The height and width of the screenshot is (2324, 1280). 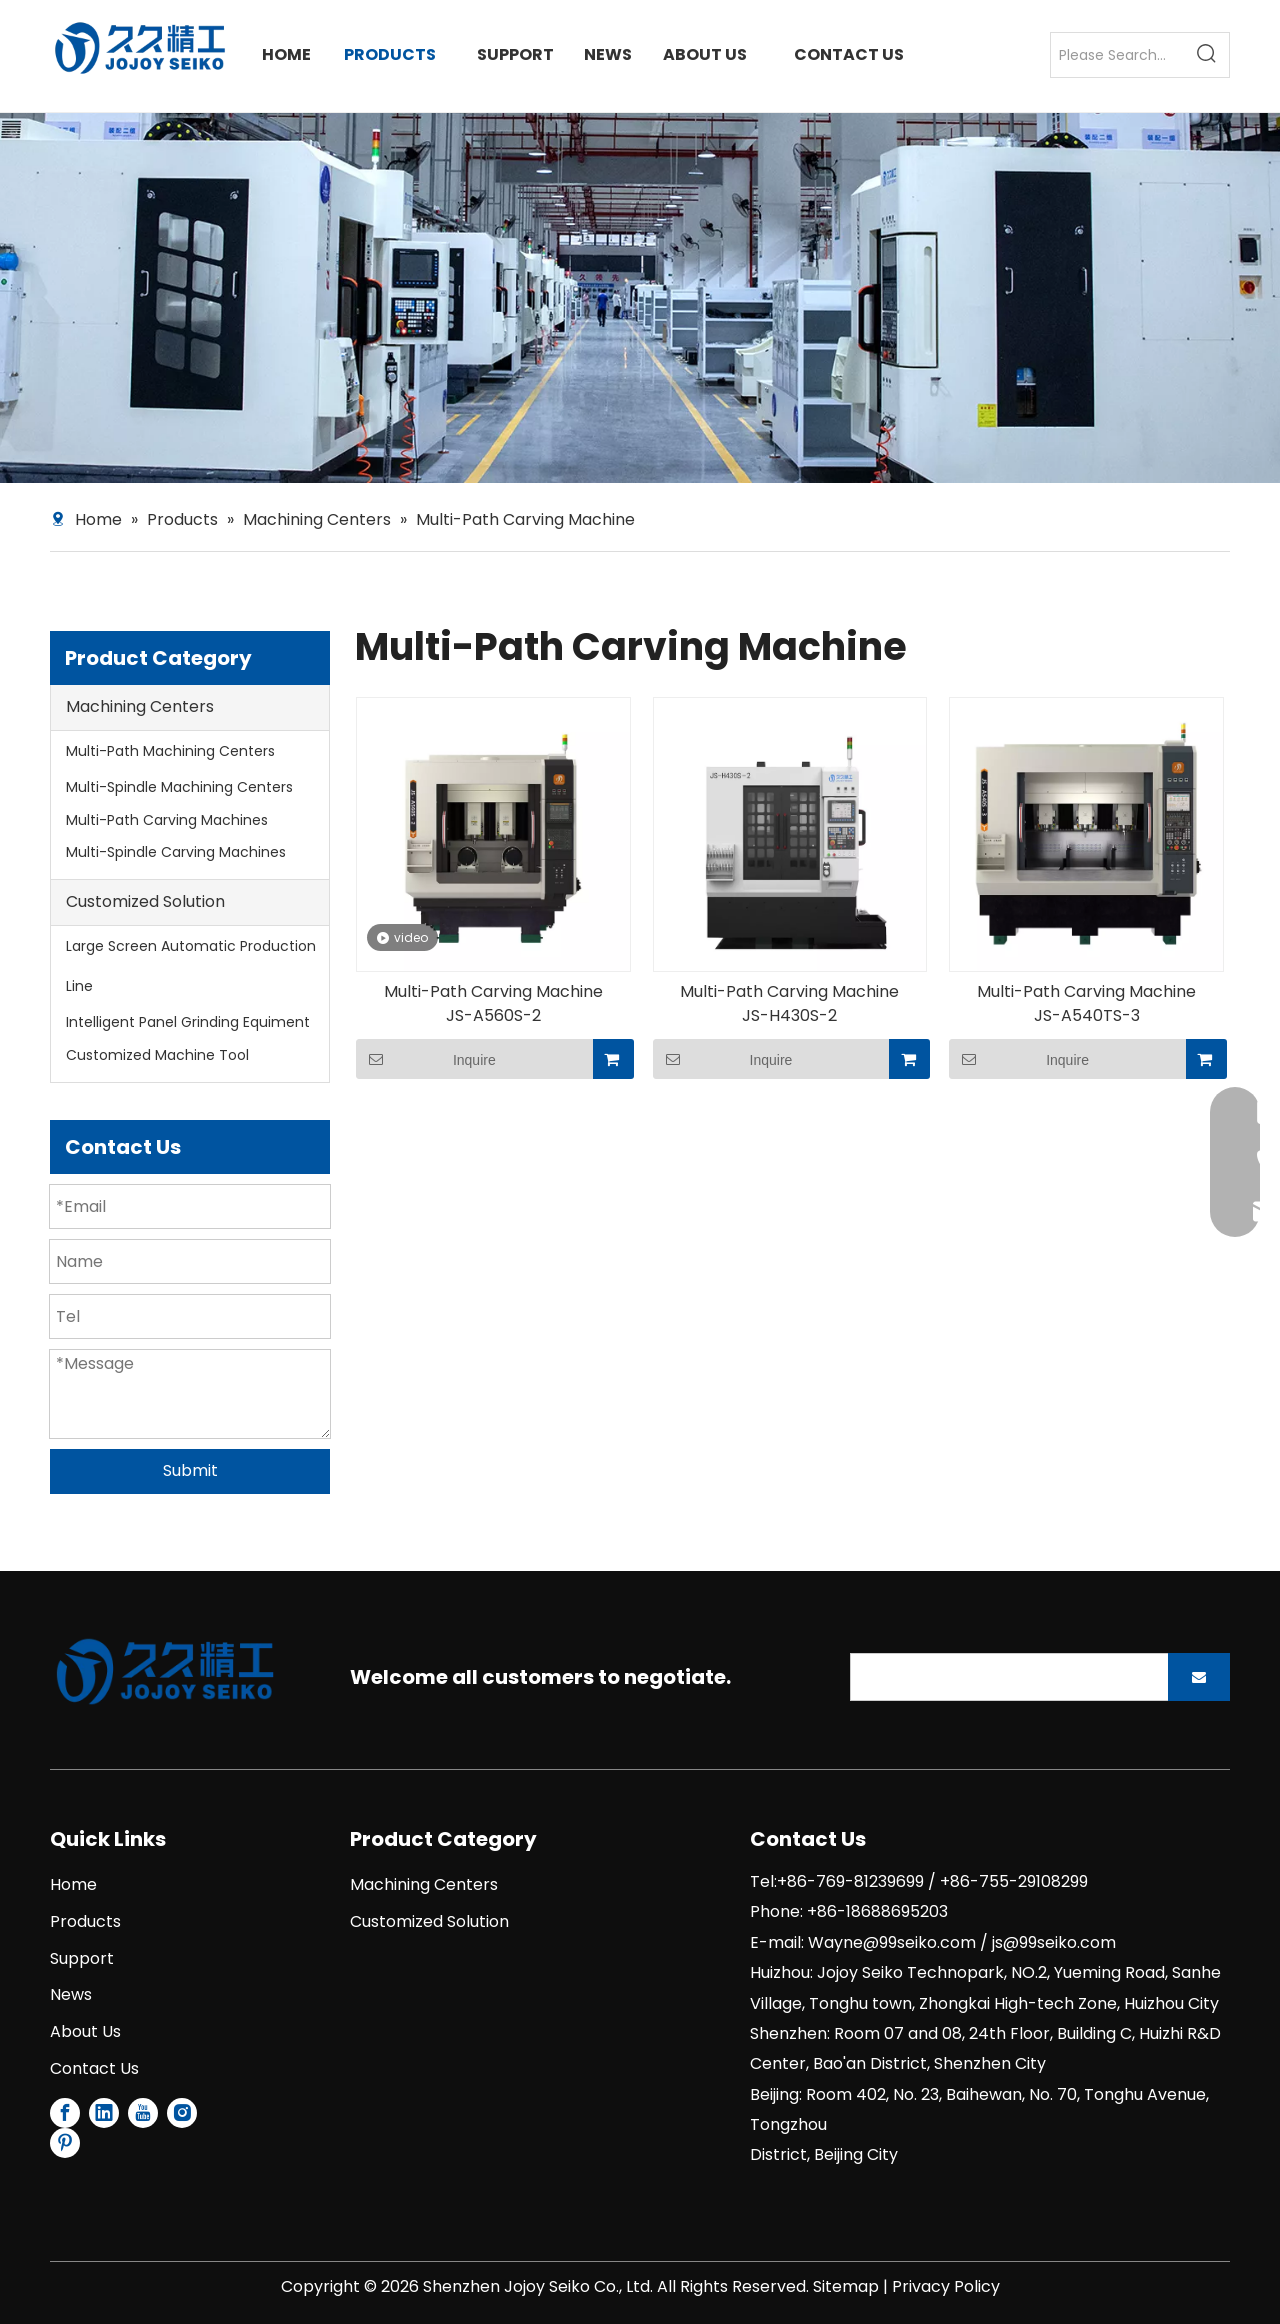 What do you see at coordinates (188, 1022) in the screenshot?
I see `Intelligent Panel Grinding Equiment` at bounding box center [188, 1022].